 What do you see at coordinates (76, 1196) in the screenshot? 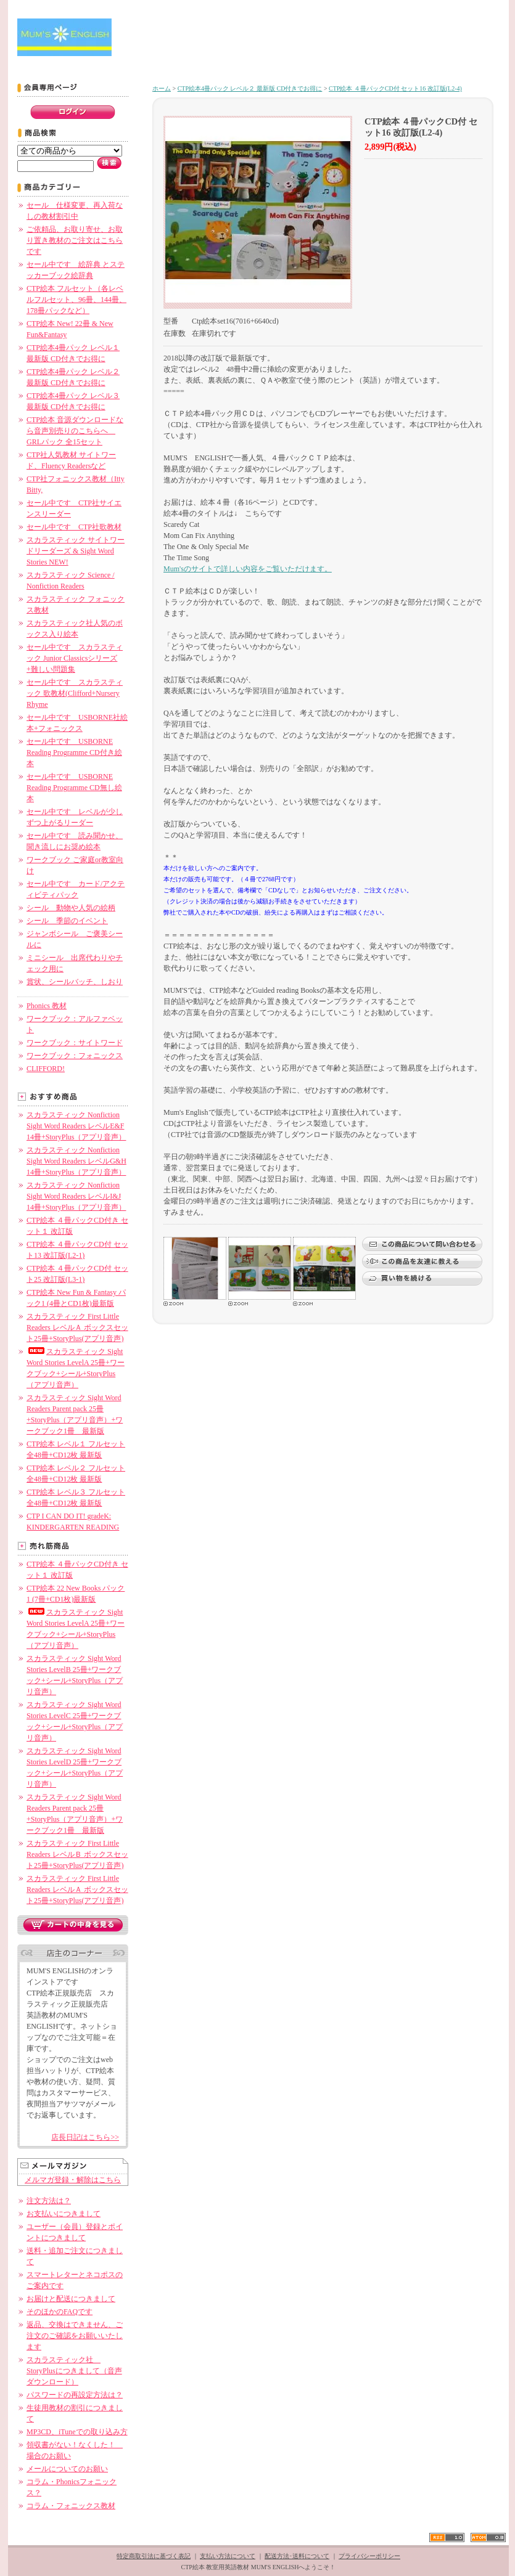
I see `スカラスティック Nonfiction Sight Word Readers レベルI&J 14冊+StoryPlus（アプリ音声）` at bounding box center [76, 1196].